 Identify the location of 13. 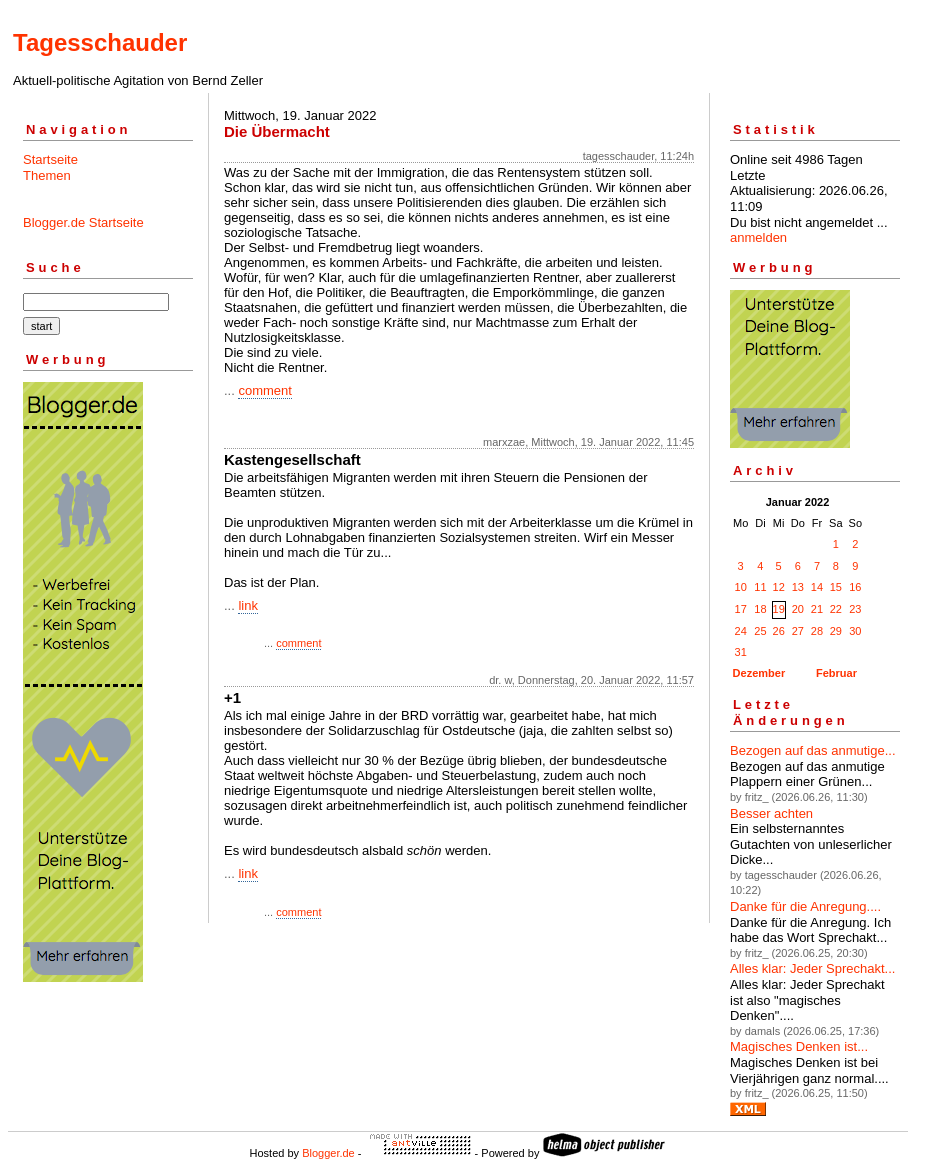
(798, 587).